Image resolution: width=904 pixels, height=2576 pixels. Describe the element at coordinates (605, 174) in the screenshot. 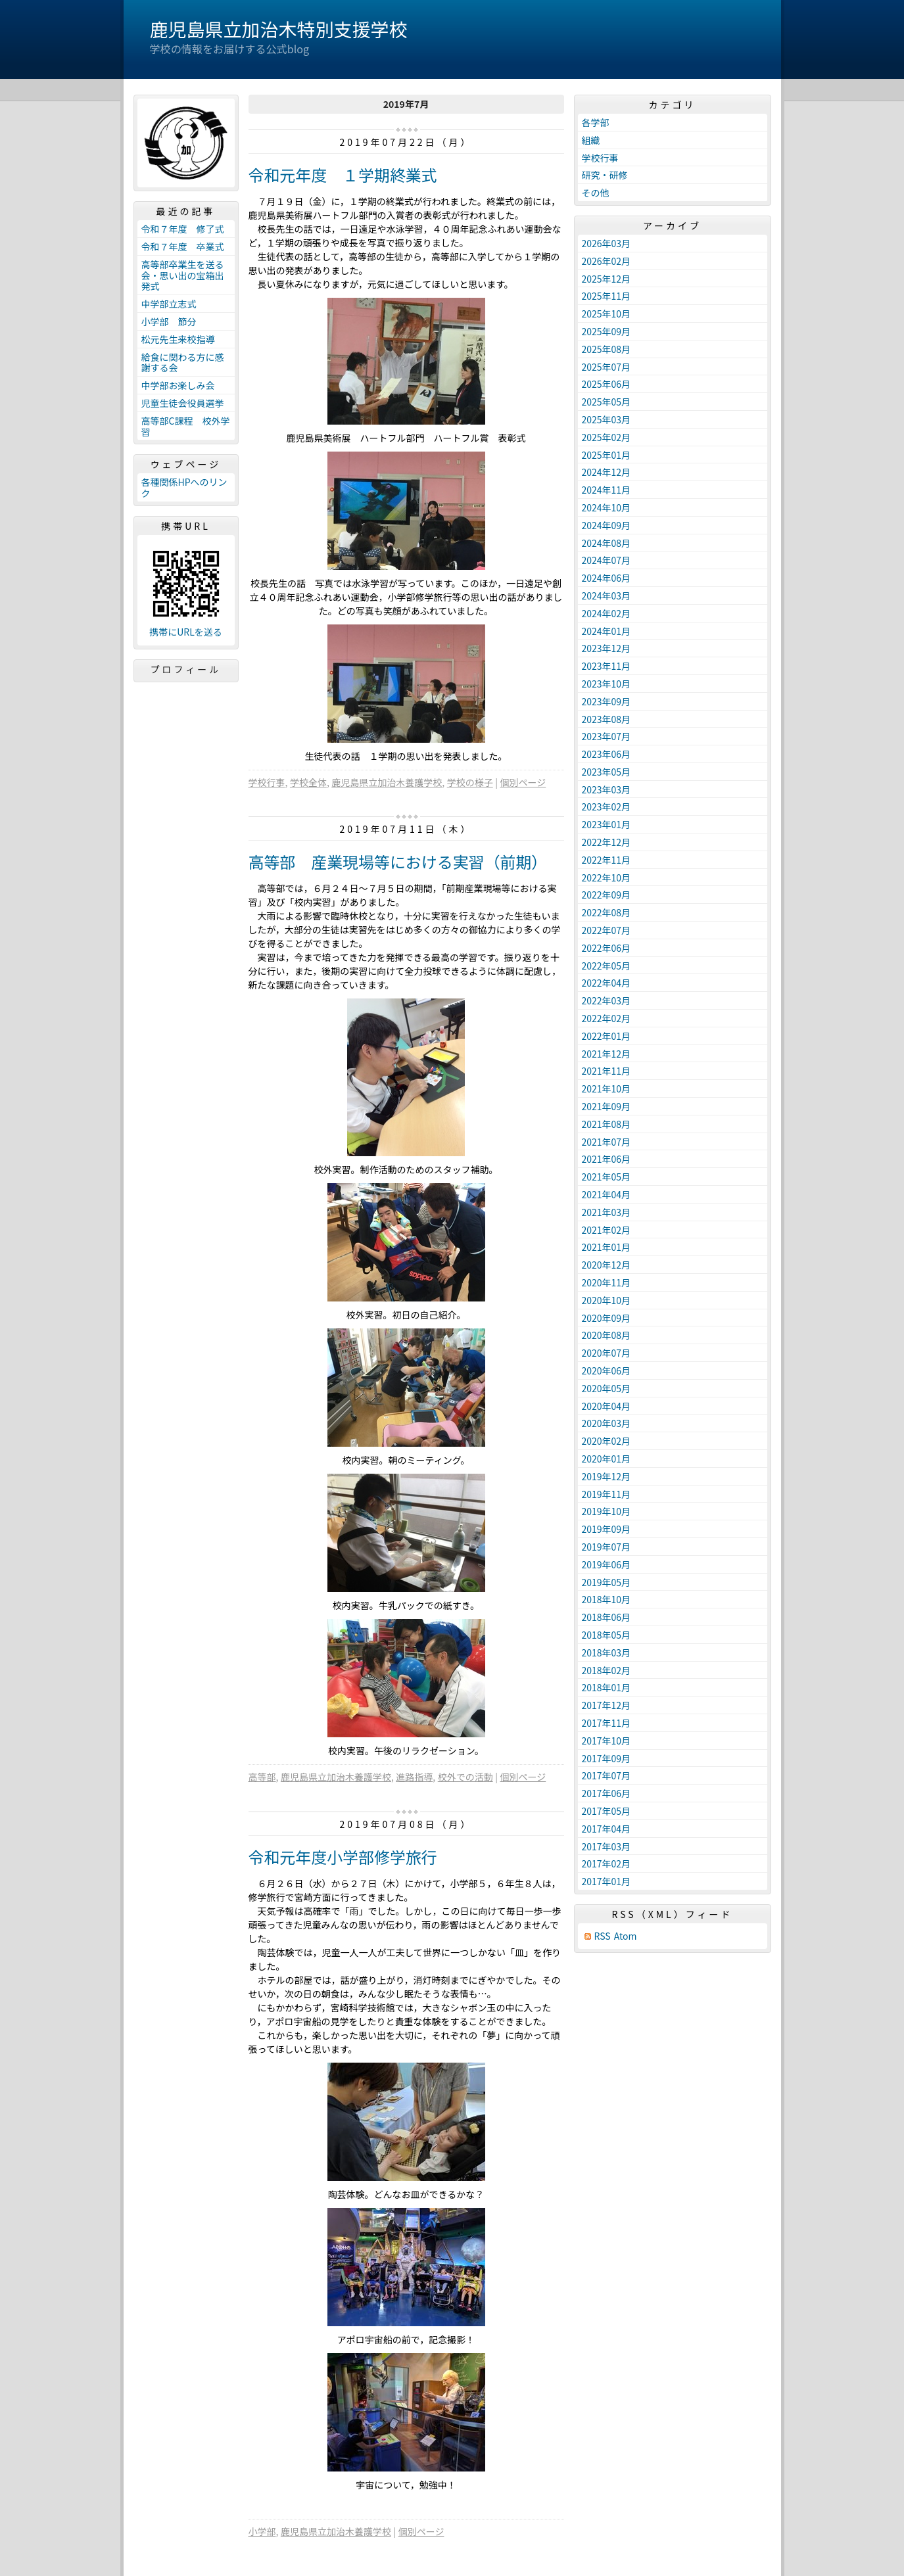

I see `研究・研修` at that location.